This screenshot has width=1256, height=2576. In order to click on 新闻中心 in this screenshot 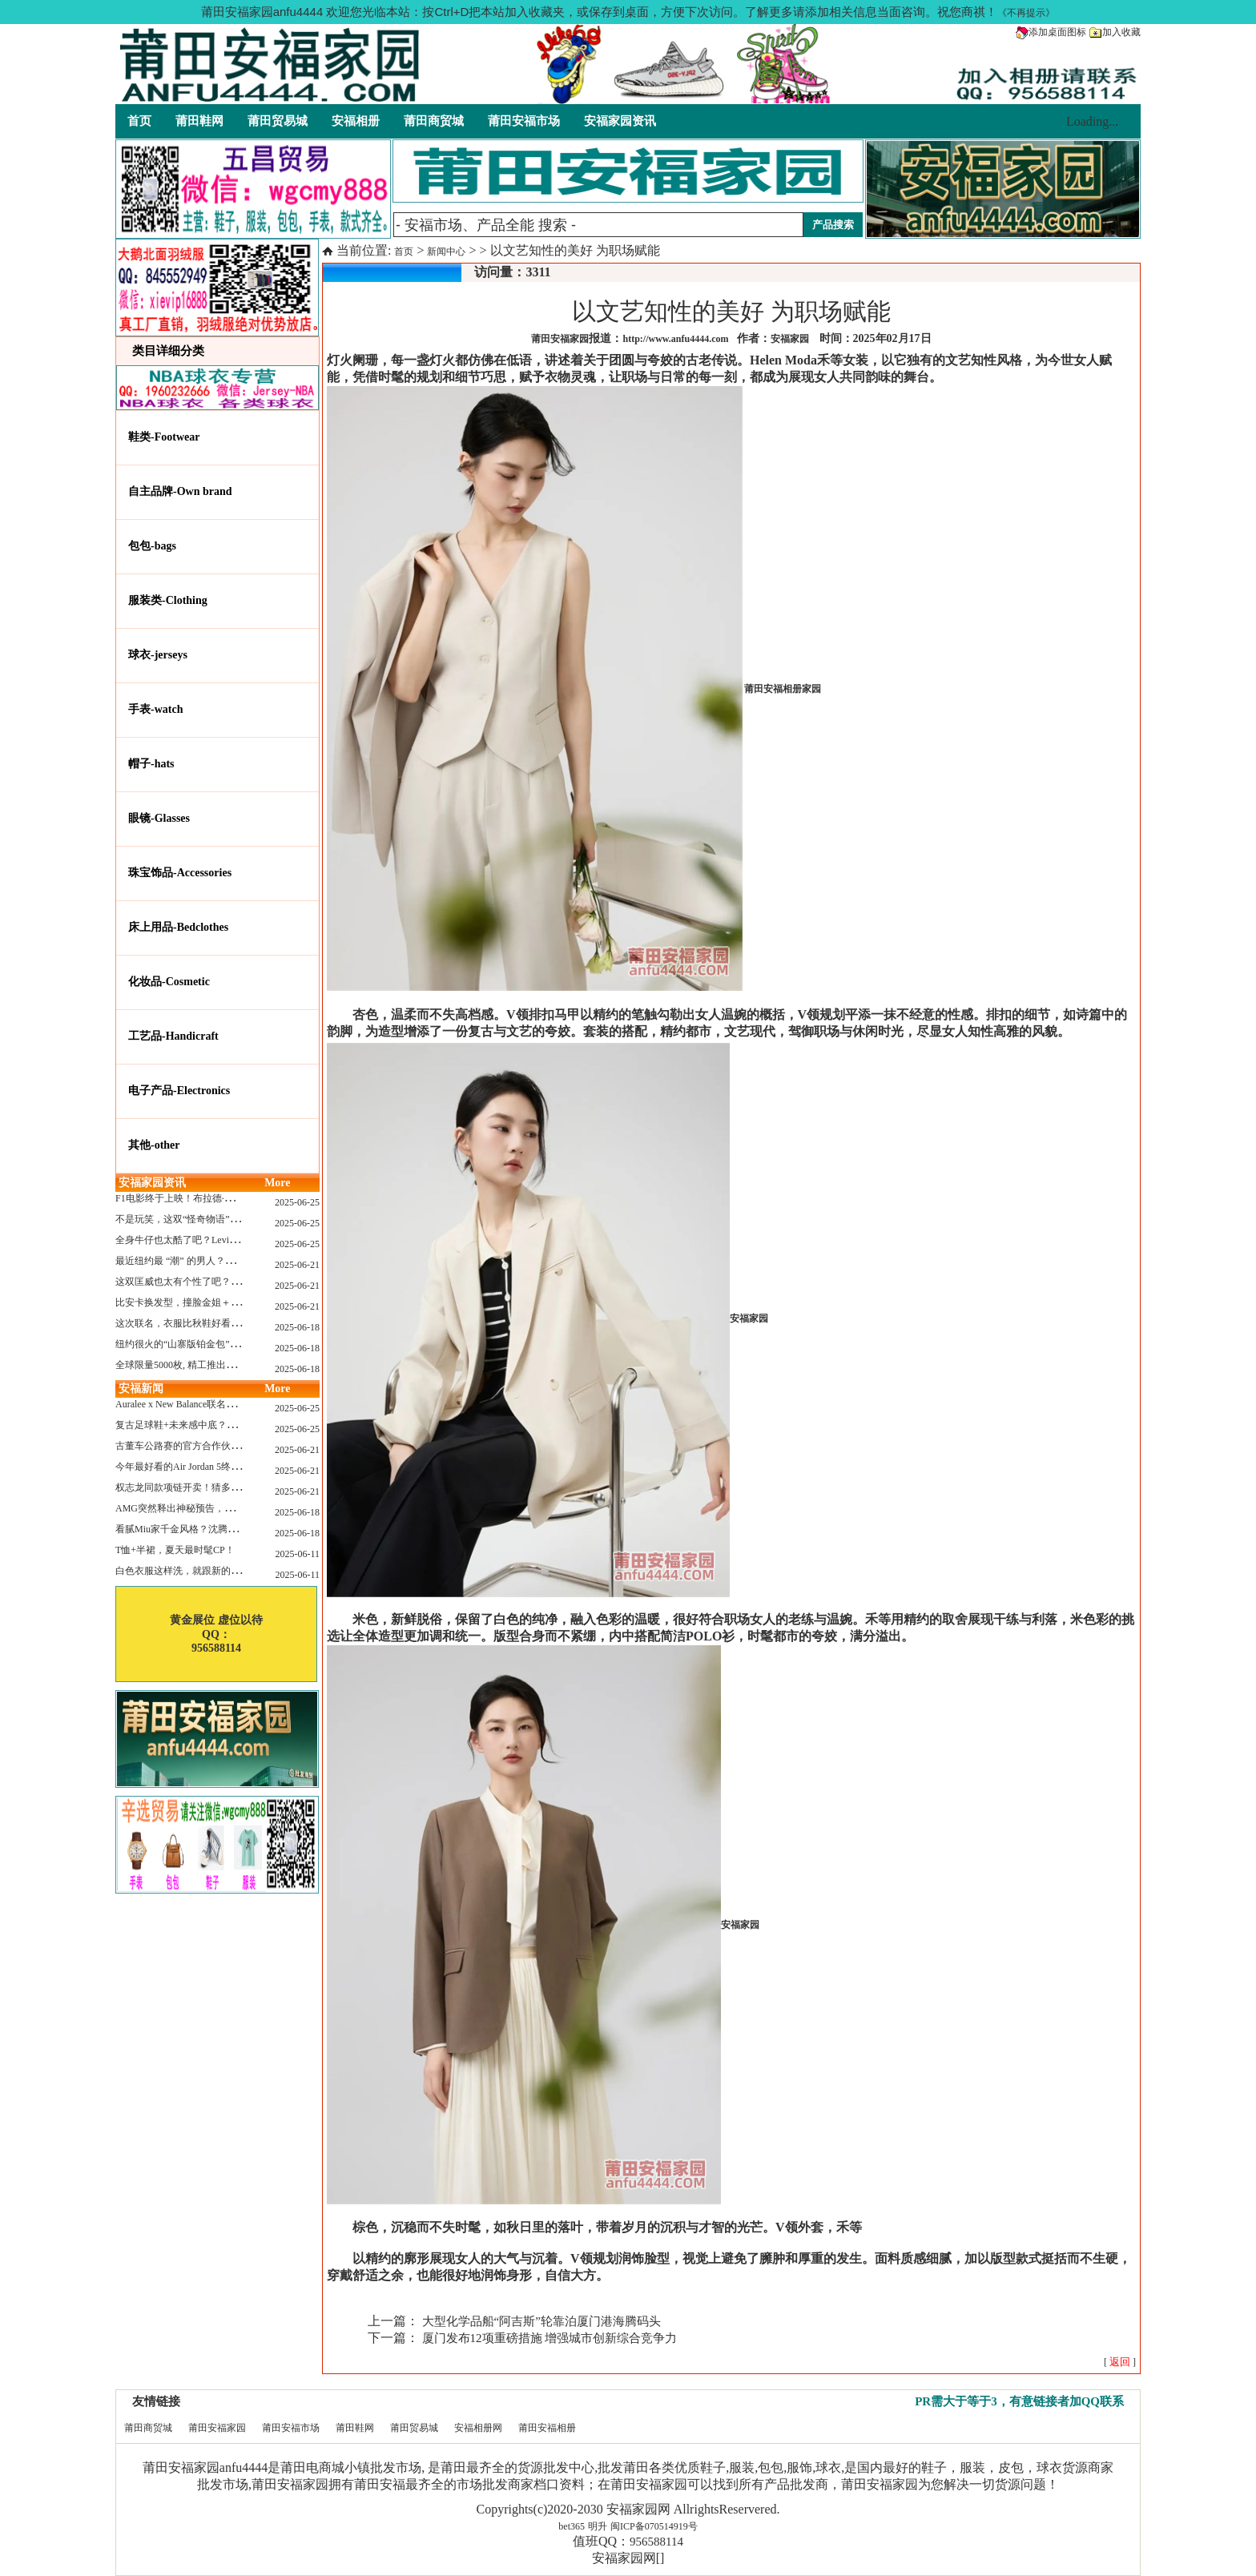, I will do `click(446, 251)`.